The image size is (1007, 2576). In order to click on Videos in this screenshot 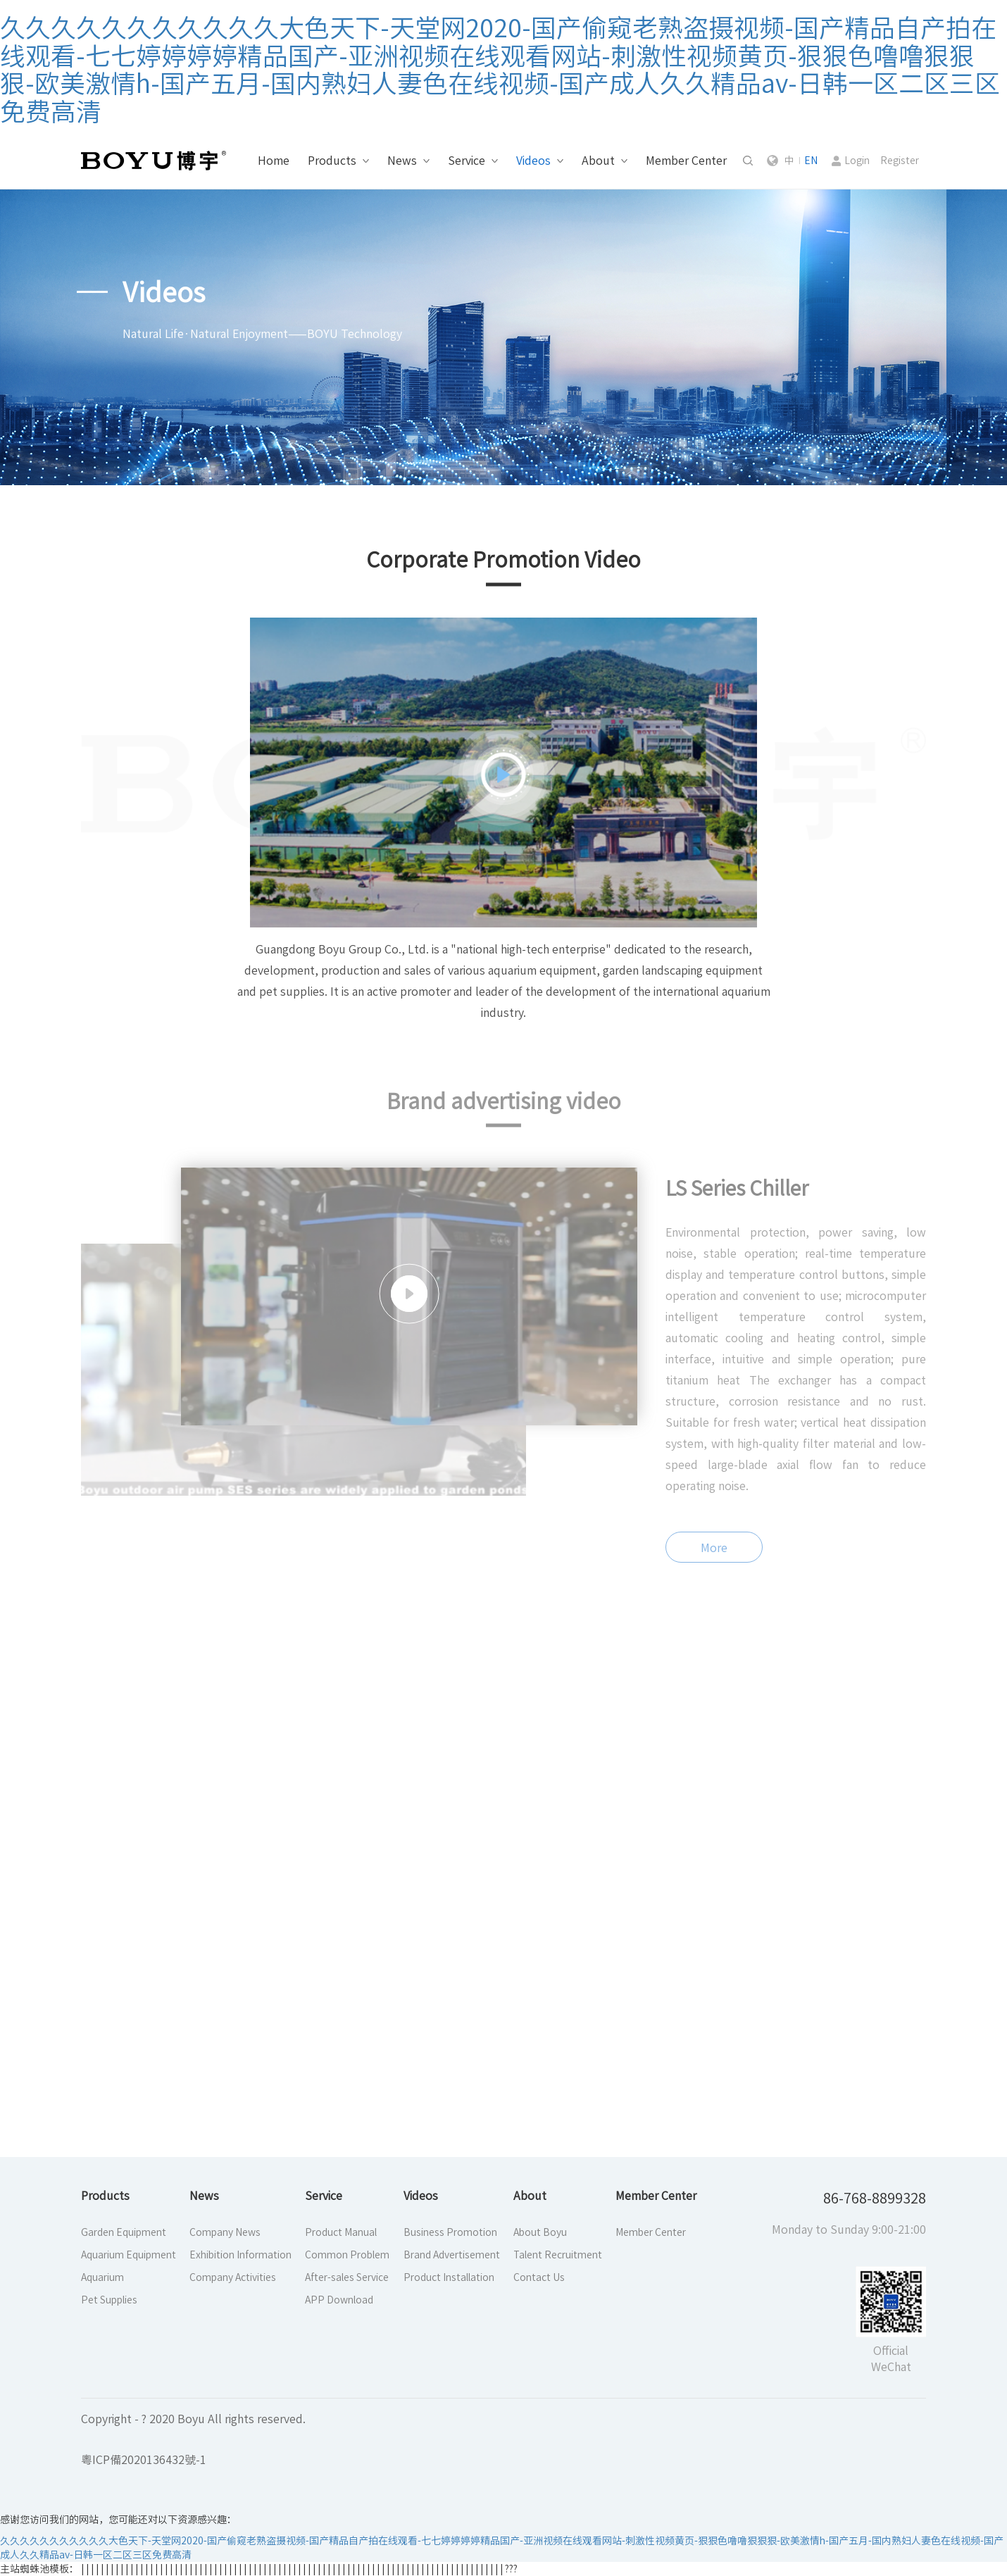, I will do `click(533, 160)`.